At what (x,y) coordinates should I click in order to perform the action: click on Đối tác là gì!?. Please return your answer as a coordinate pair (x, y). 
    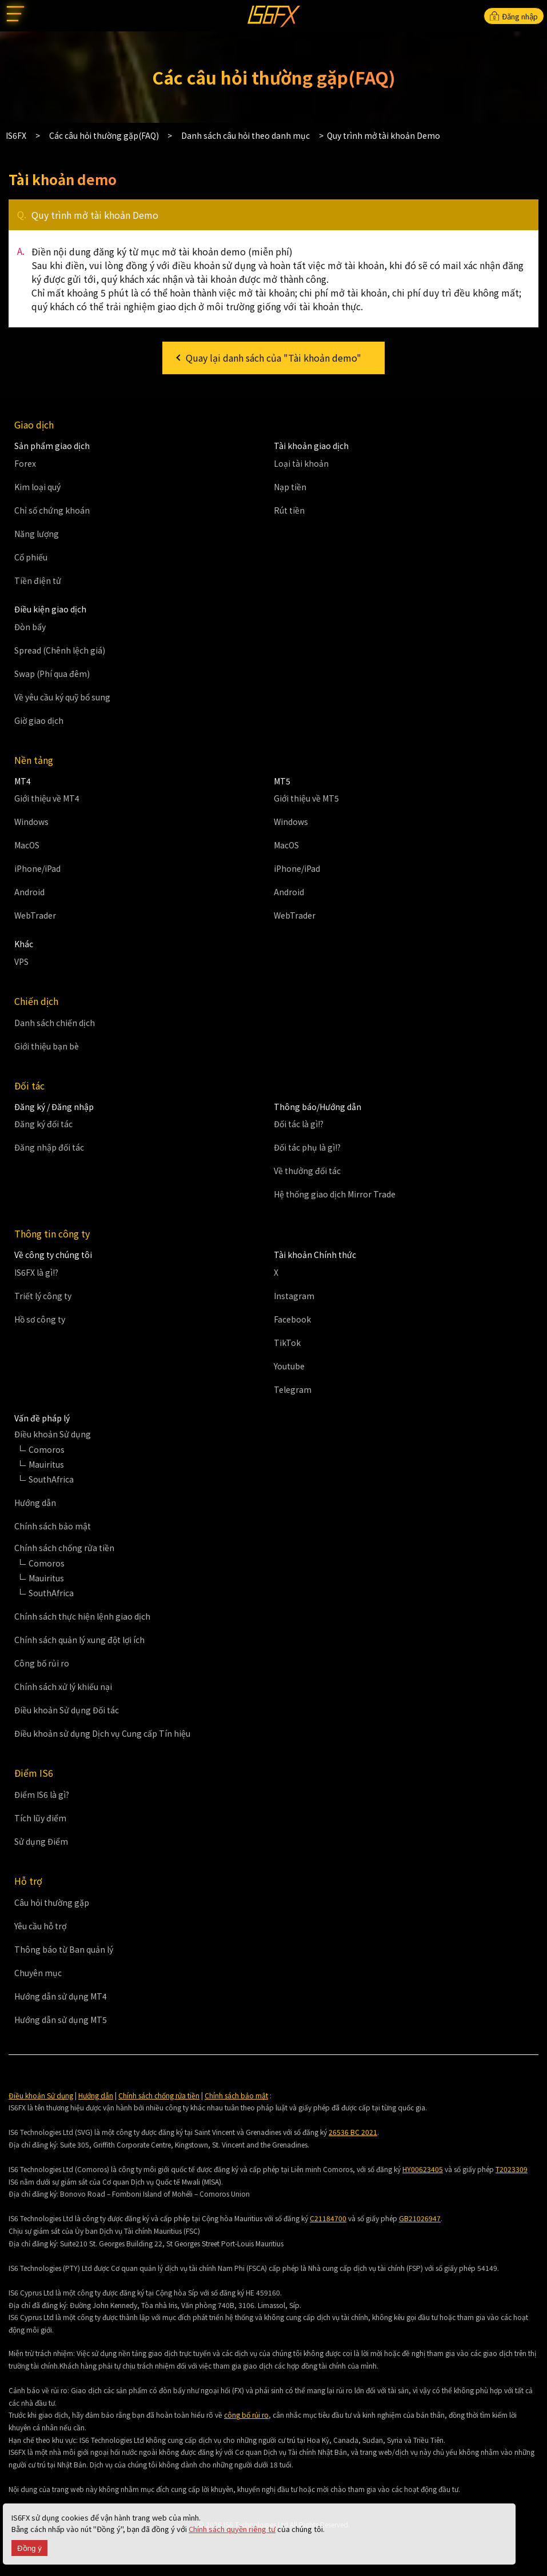
    Looking at the image, I should click on (299, 1123).